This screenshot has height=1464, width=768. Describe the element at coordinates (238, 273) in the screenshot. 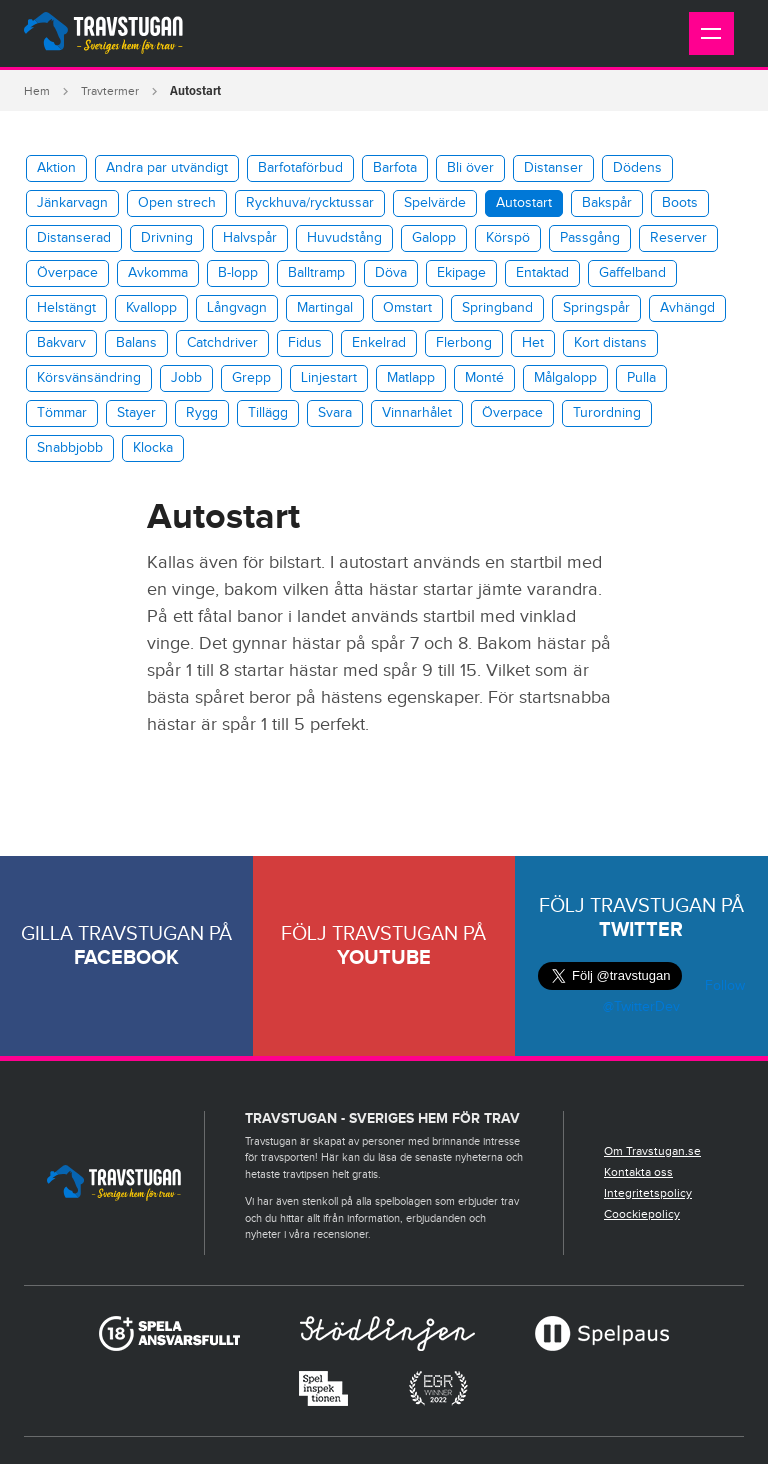

I see `B-lopp` at that location.